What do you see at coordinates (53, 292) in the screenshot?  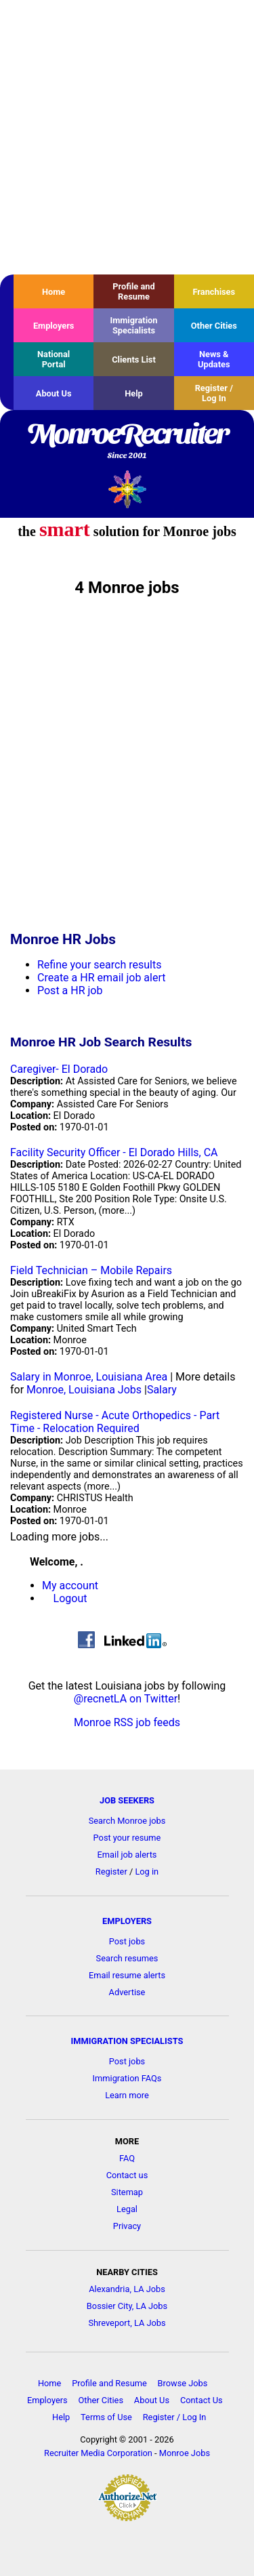 I see `Home` at bounding box center [53, 292].